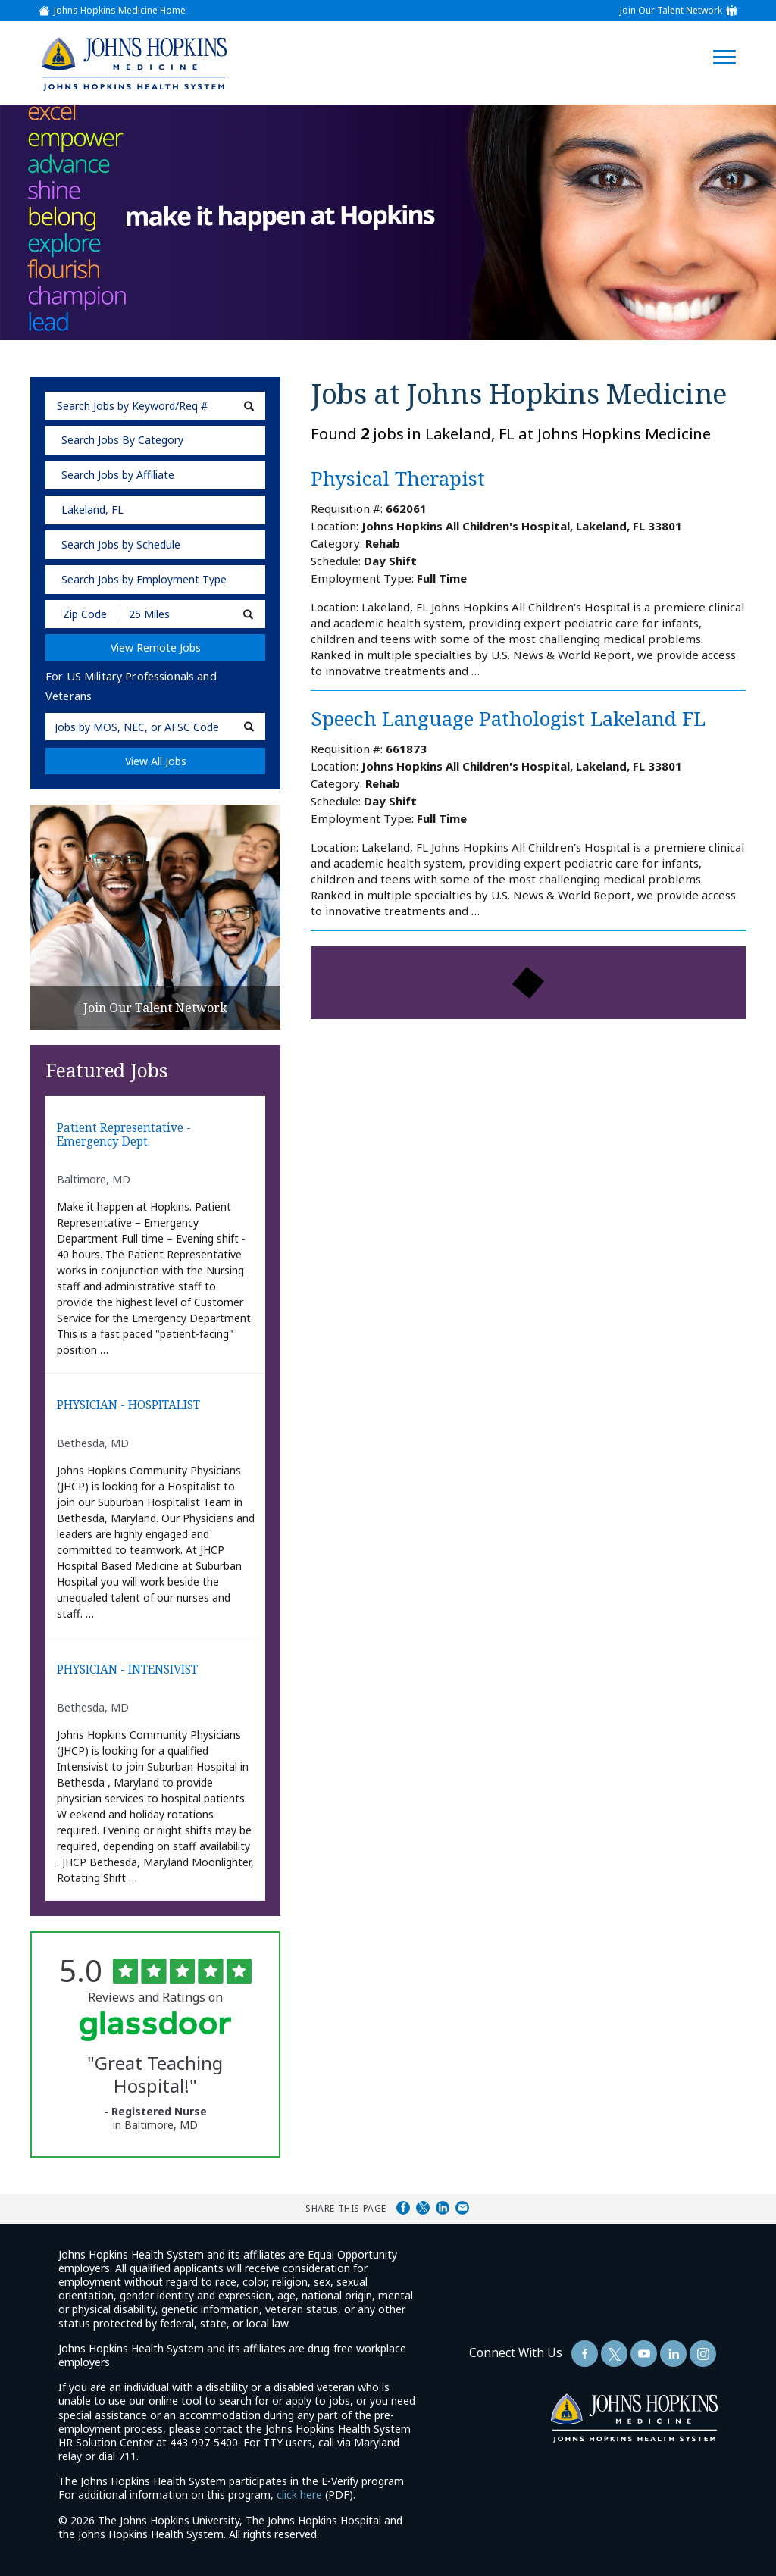 The width and height of the screenshot is (776, 2576). Describe the element at coordinates (249, 406) in the screenshot. I see `[submit keyword search]` at that location.